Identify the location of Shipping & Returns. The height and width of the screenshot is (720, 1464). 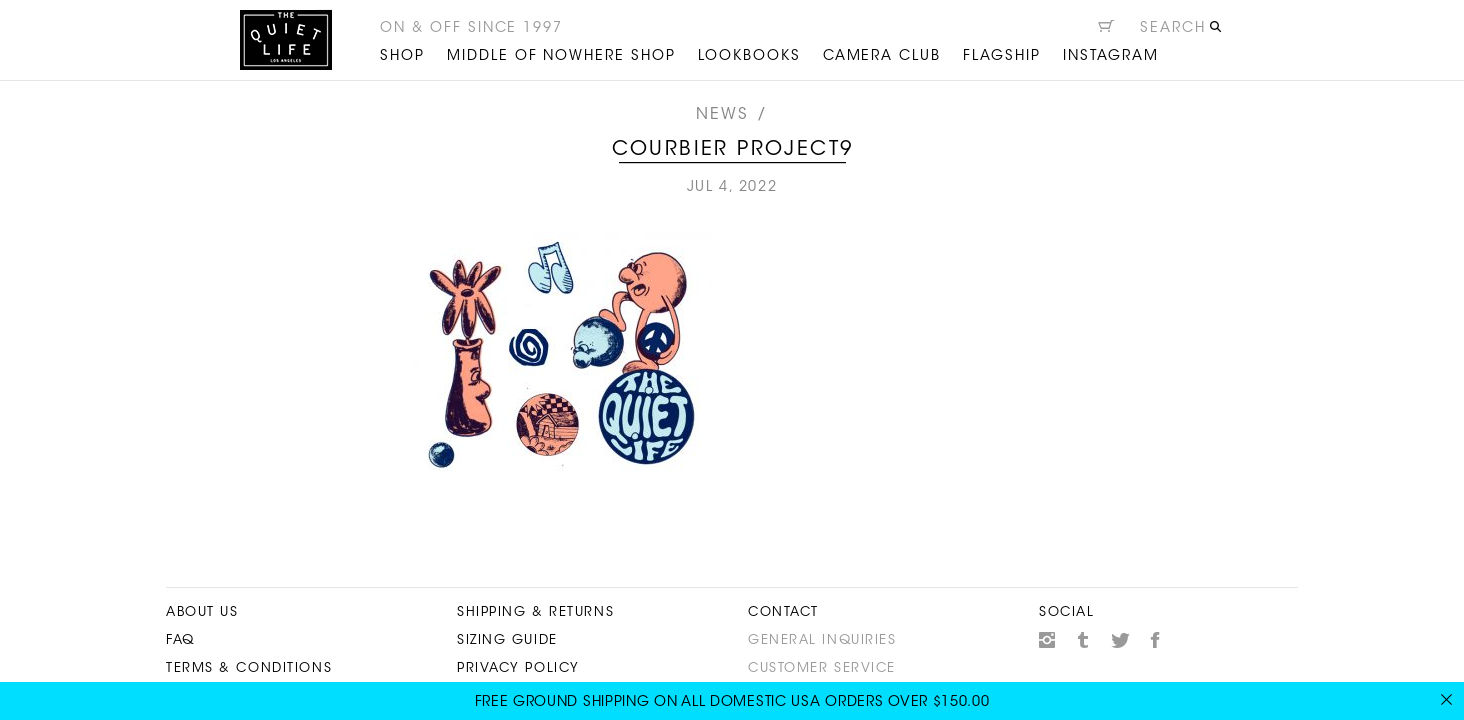
(535, 612).